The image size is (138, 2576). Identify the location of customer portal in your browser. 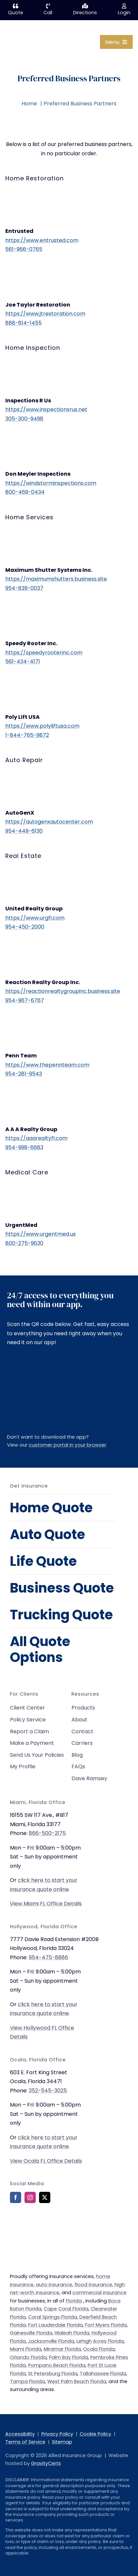
(67, 1445).